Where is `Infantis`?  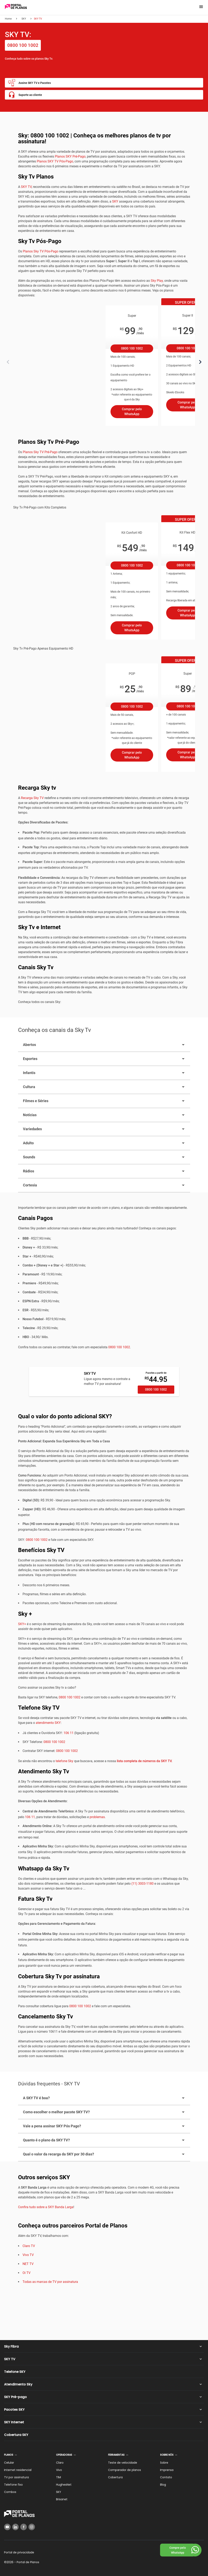 Infantis is located at coordinates (104, 1073).